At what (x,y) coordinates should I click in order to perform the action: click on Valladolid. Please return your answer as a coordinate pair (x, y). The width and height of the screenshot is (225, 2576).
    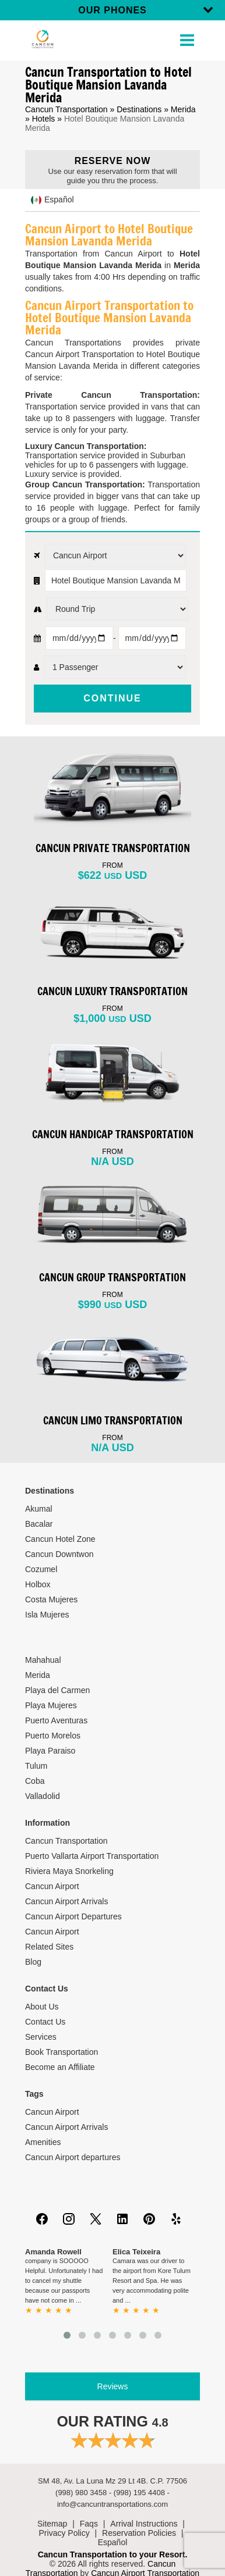
    Looking at the image, I should click on (42, 1796).